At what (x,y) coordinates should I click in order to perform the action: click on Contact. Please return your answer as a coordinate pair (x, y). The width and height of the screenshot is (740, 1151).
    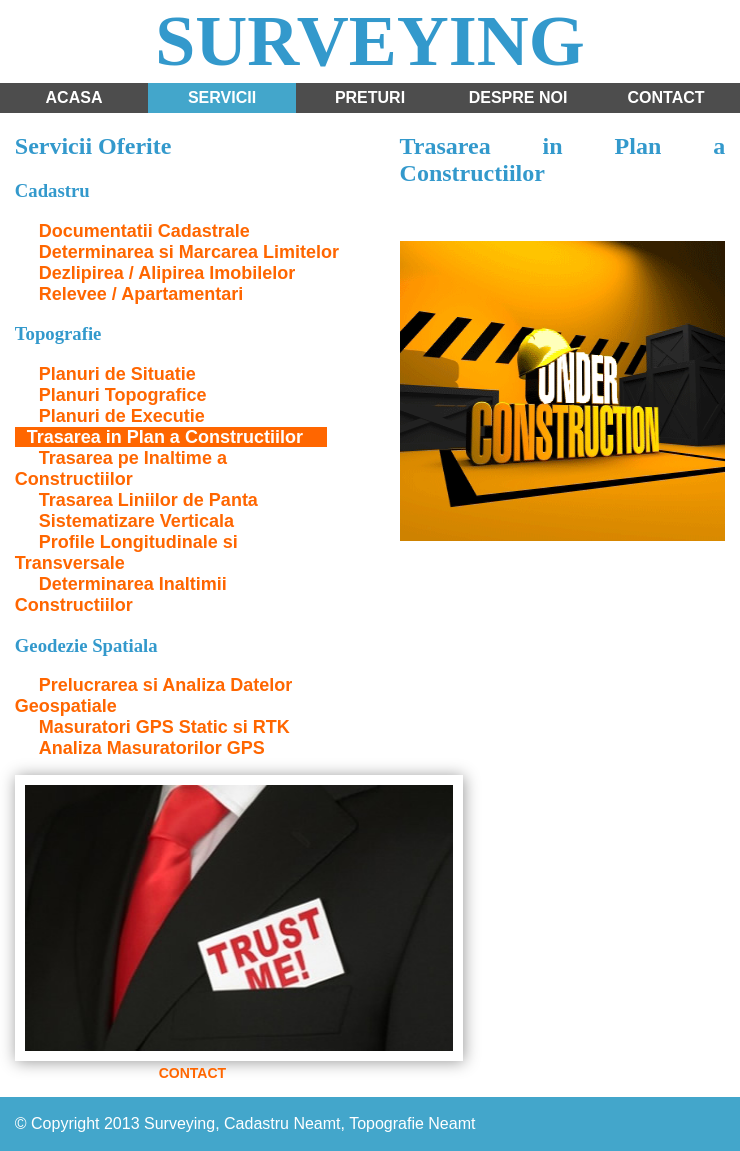
    Looking at the image, I should click on (665, 97).